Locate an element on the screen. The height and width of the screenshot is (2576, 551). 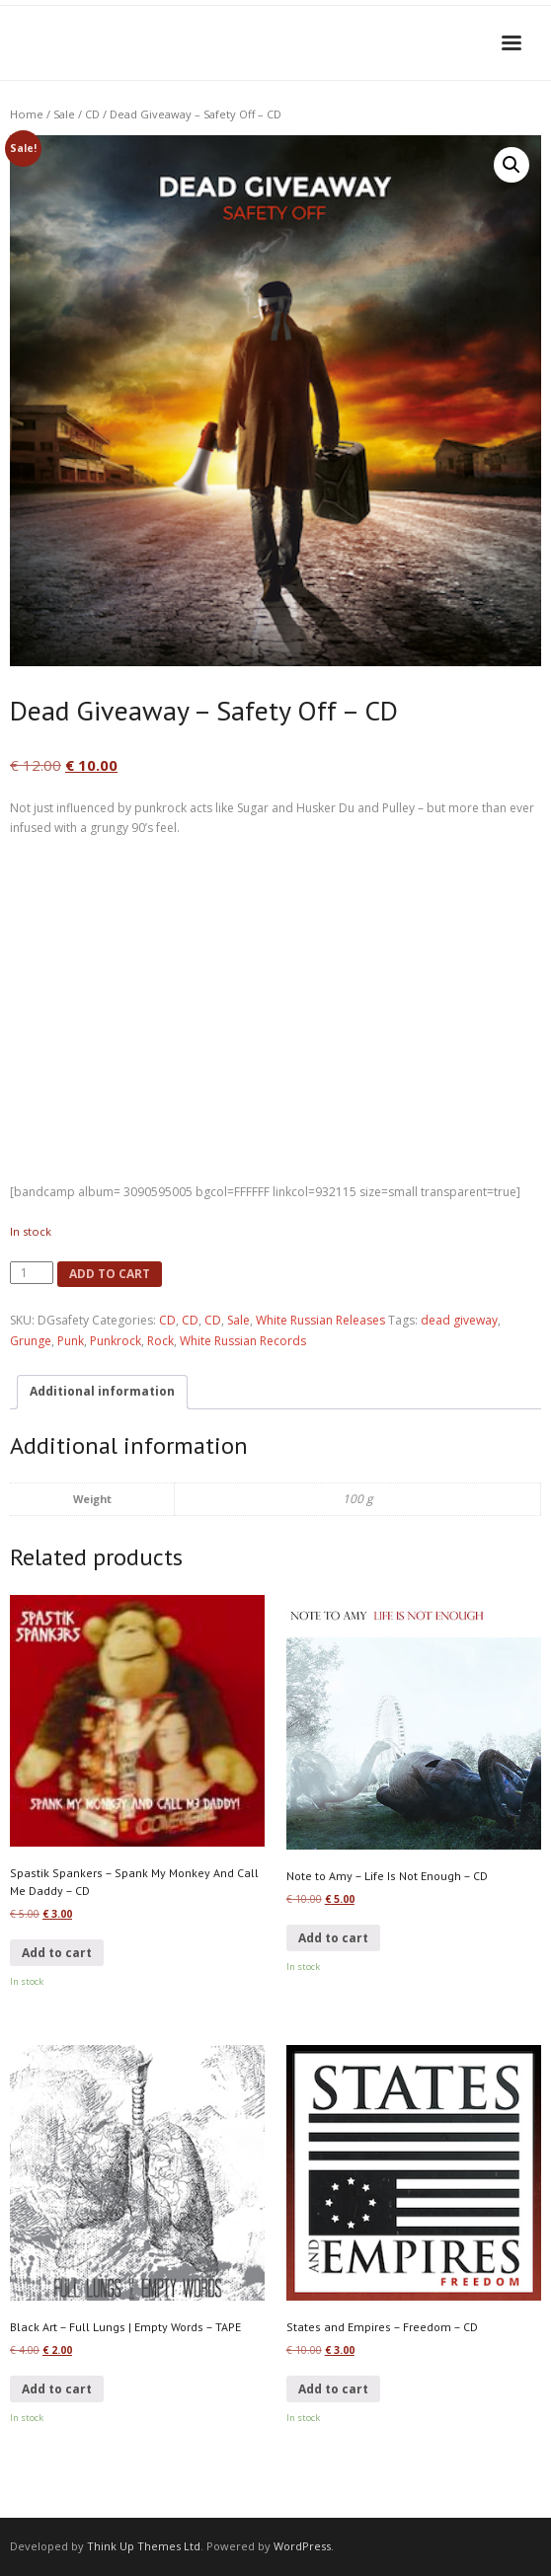
Punkrock is located at coordinates (115, 1340).